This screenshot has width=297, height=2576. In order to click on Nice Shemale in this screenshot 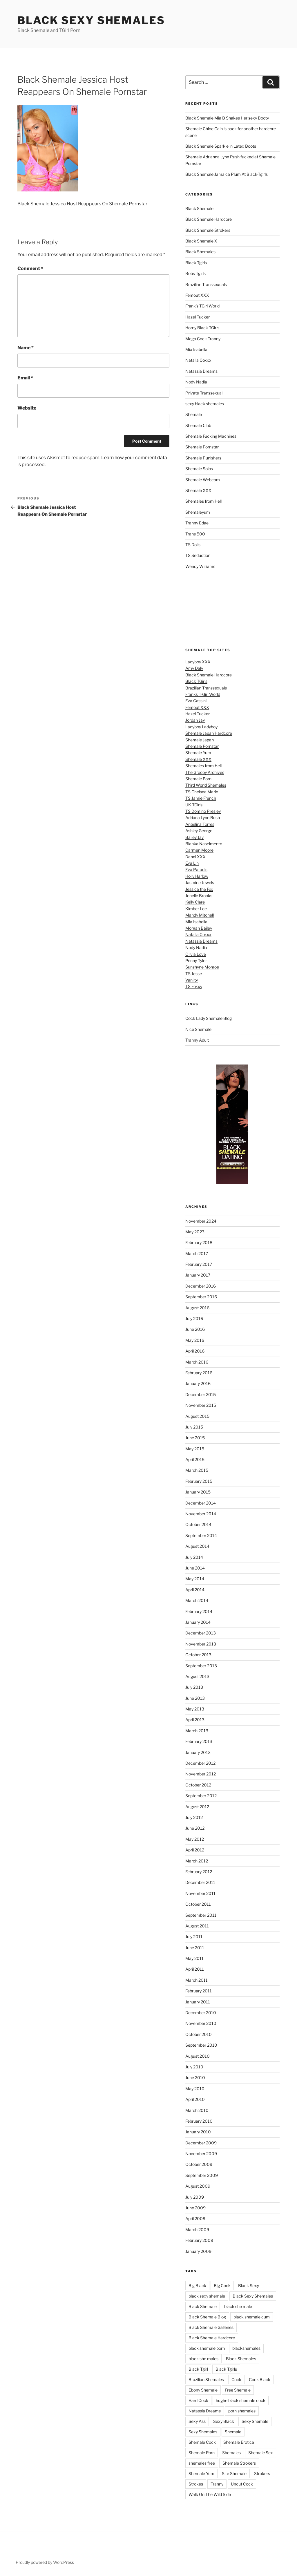, I will do `click(198, 1029)`.